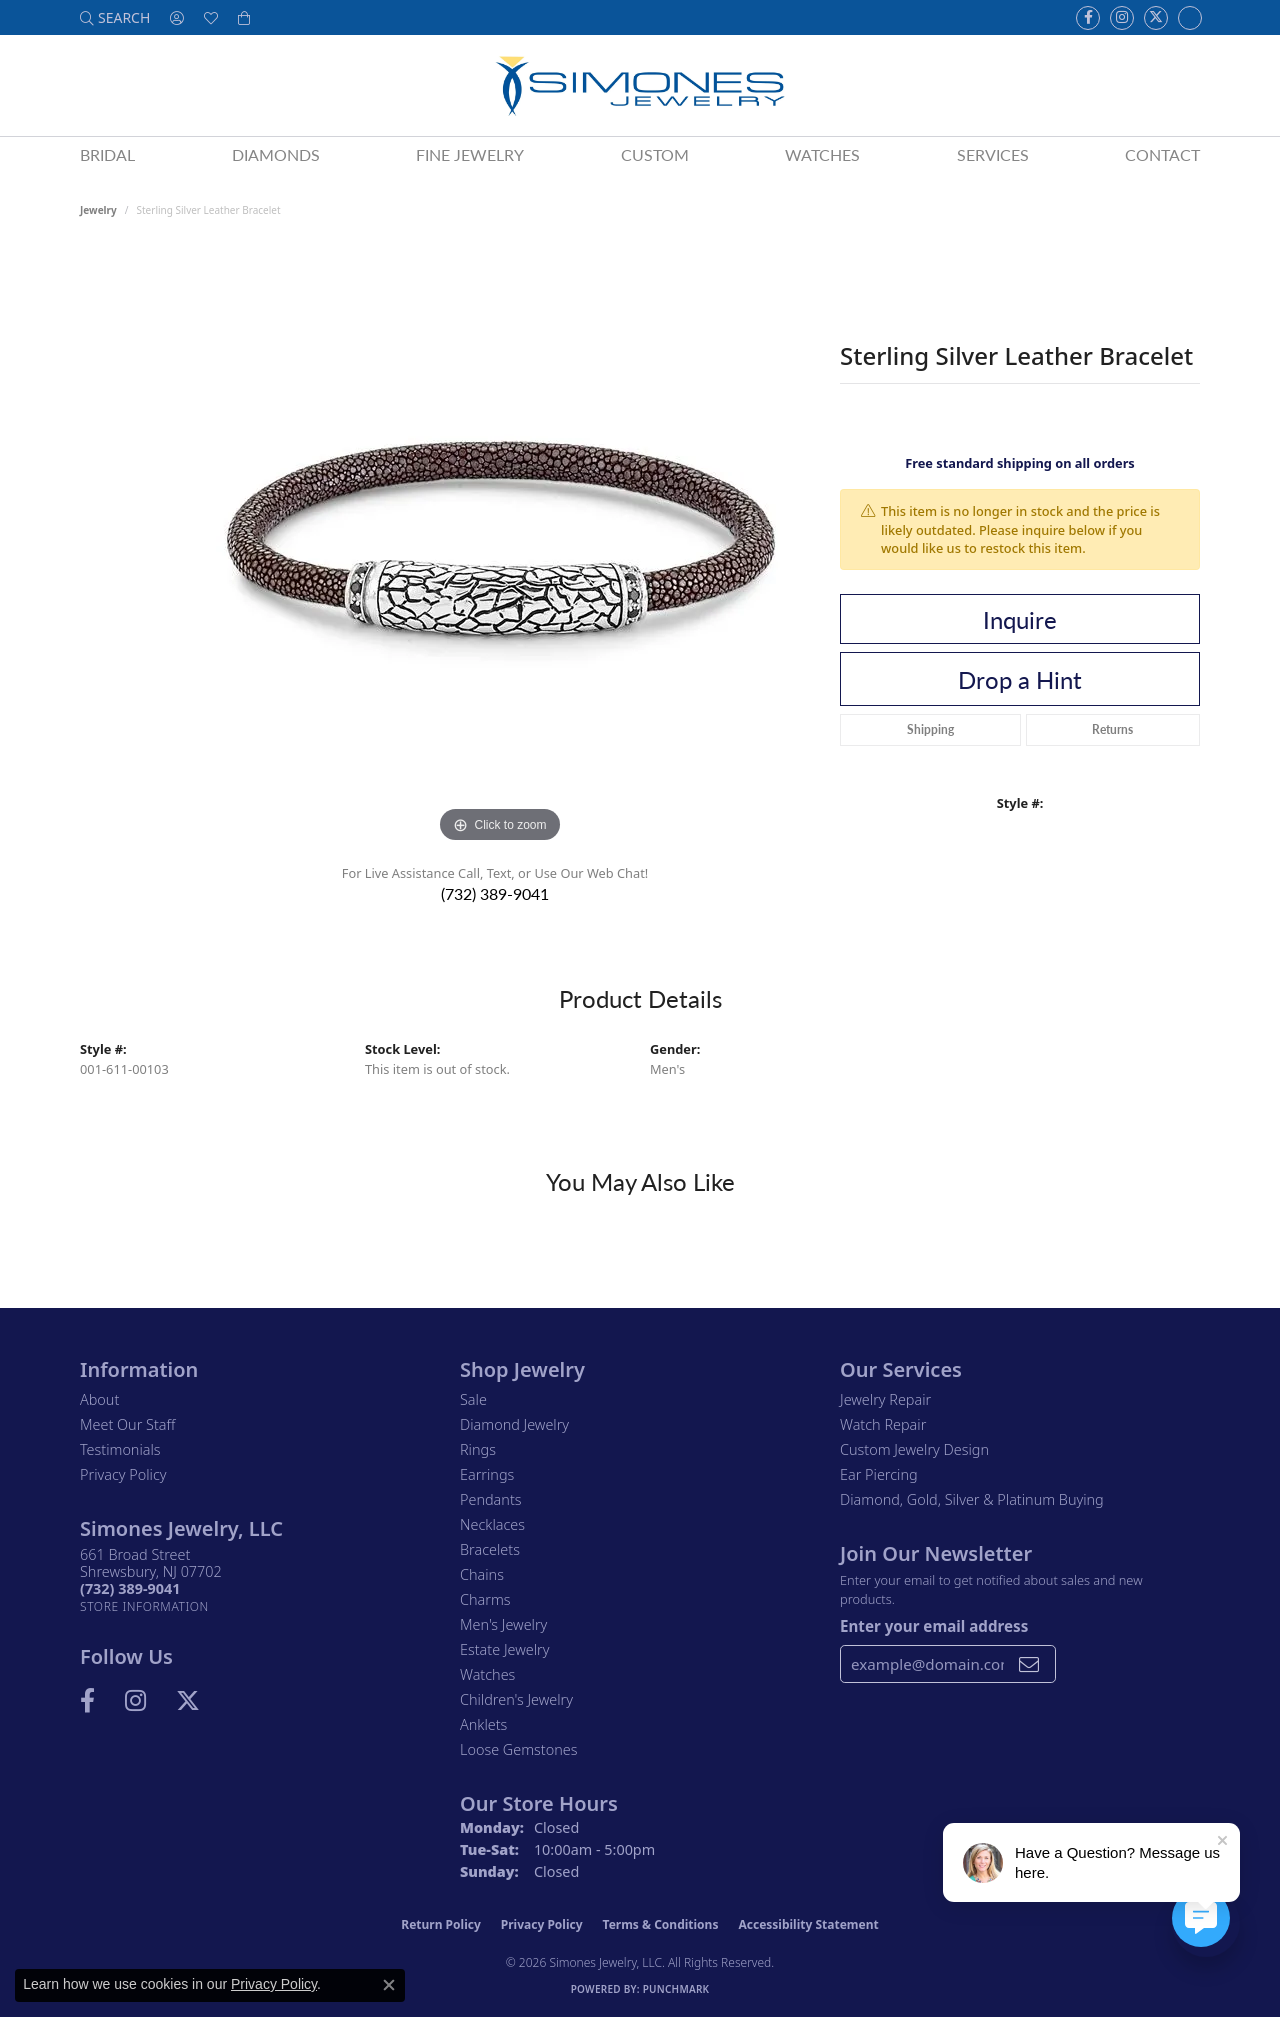 The height and width of the screenshot is (2017, 1280). Describe the element at coordinates (518, 1749) in the screenshot. I see `Loose Gemstones [menuitem]` at that location.